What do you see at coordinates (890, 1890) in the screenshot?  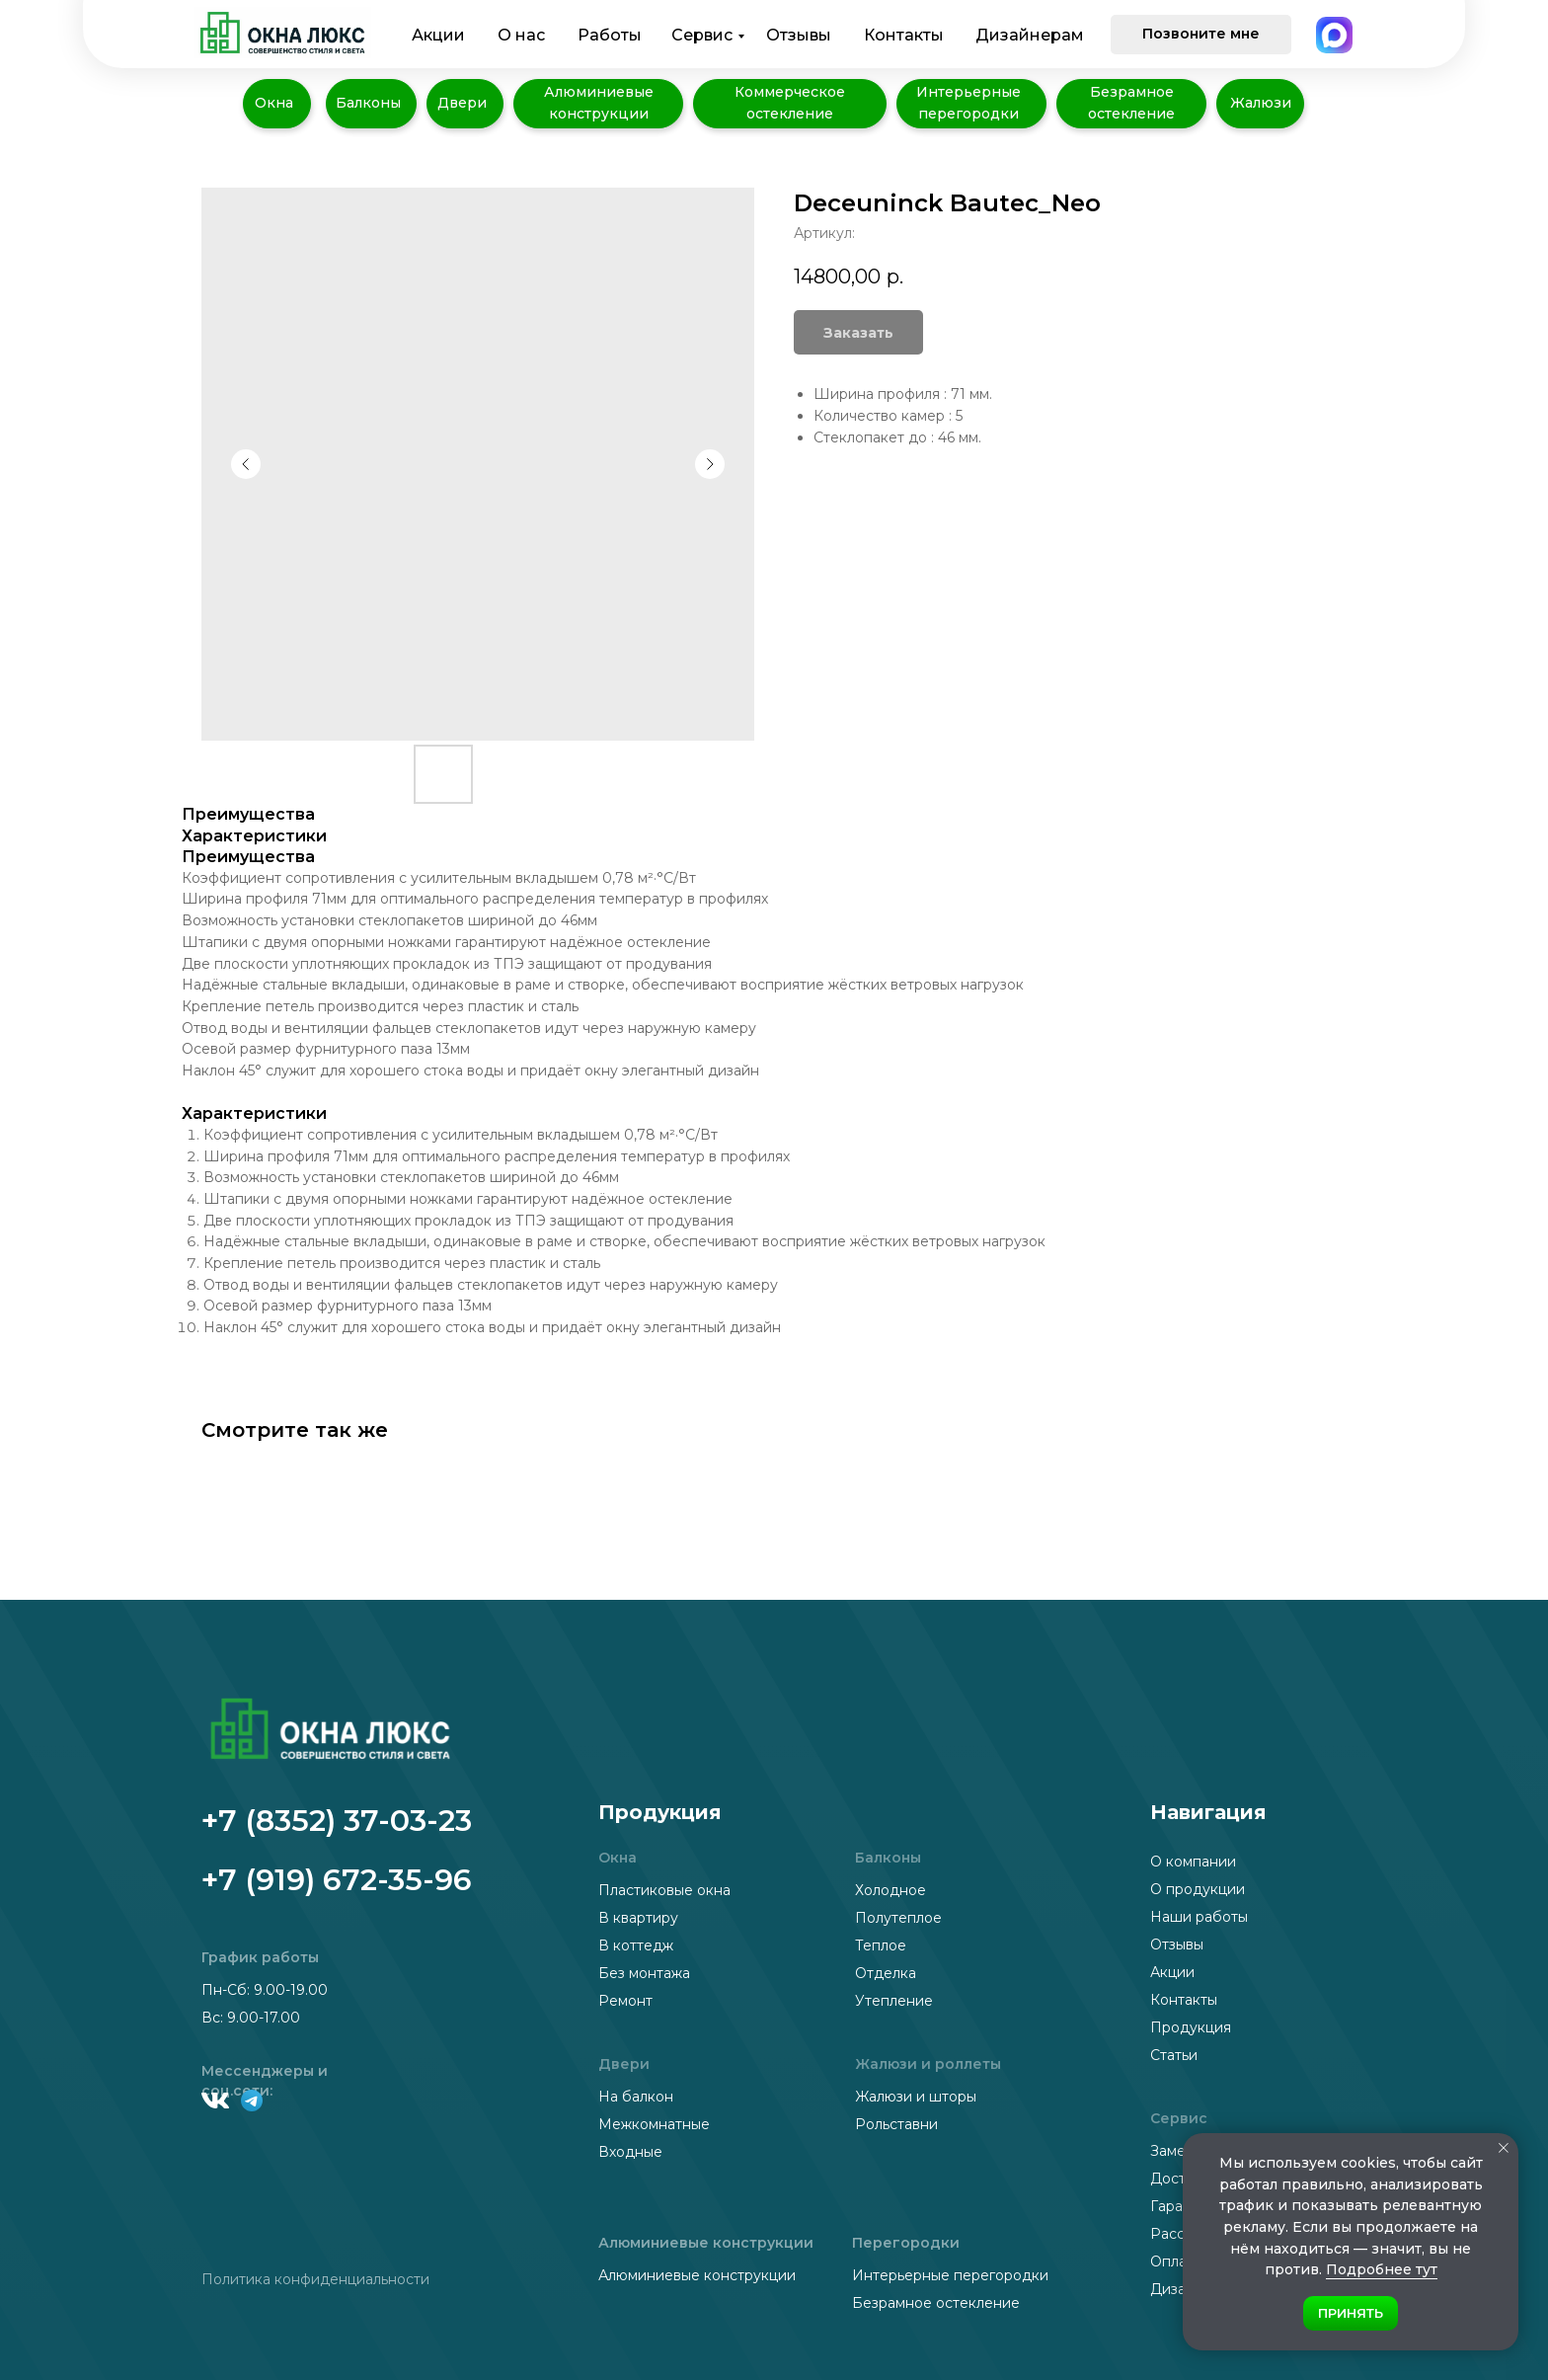 I see `Холодное` at bounding box center [890, 1890].